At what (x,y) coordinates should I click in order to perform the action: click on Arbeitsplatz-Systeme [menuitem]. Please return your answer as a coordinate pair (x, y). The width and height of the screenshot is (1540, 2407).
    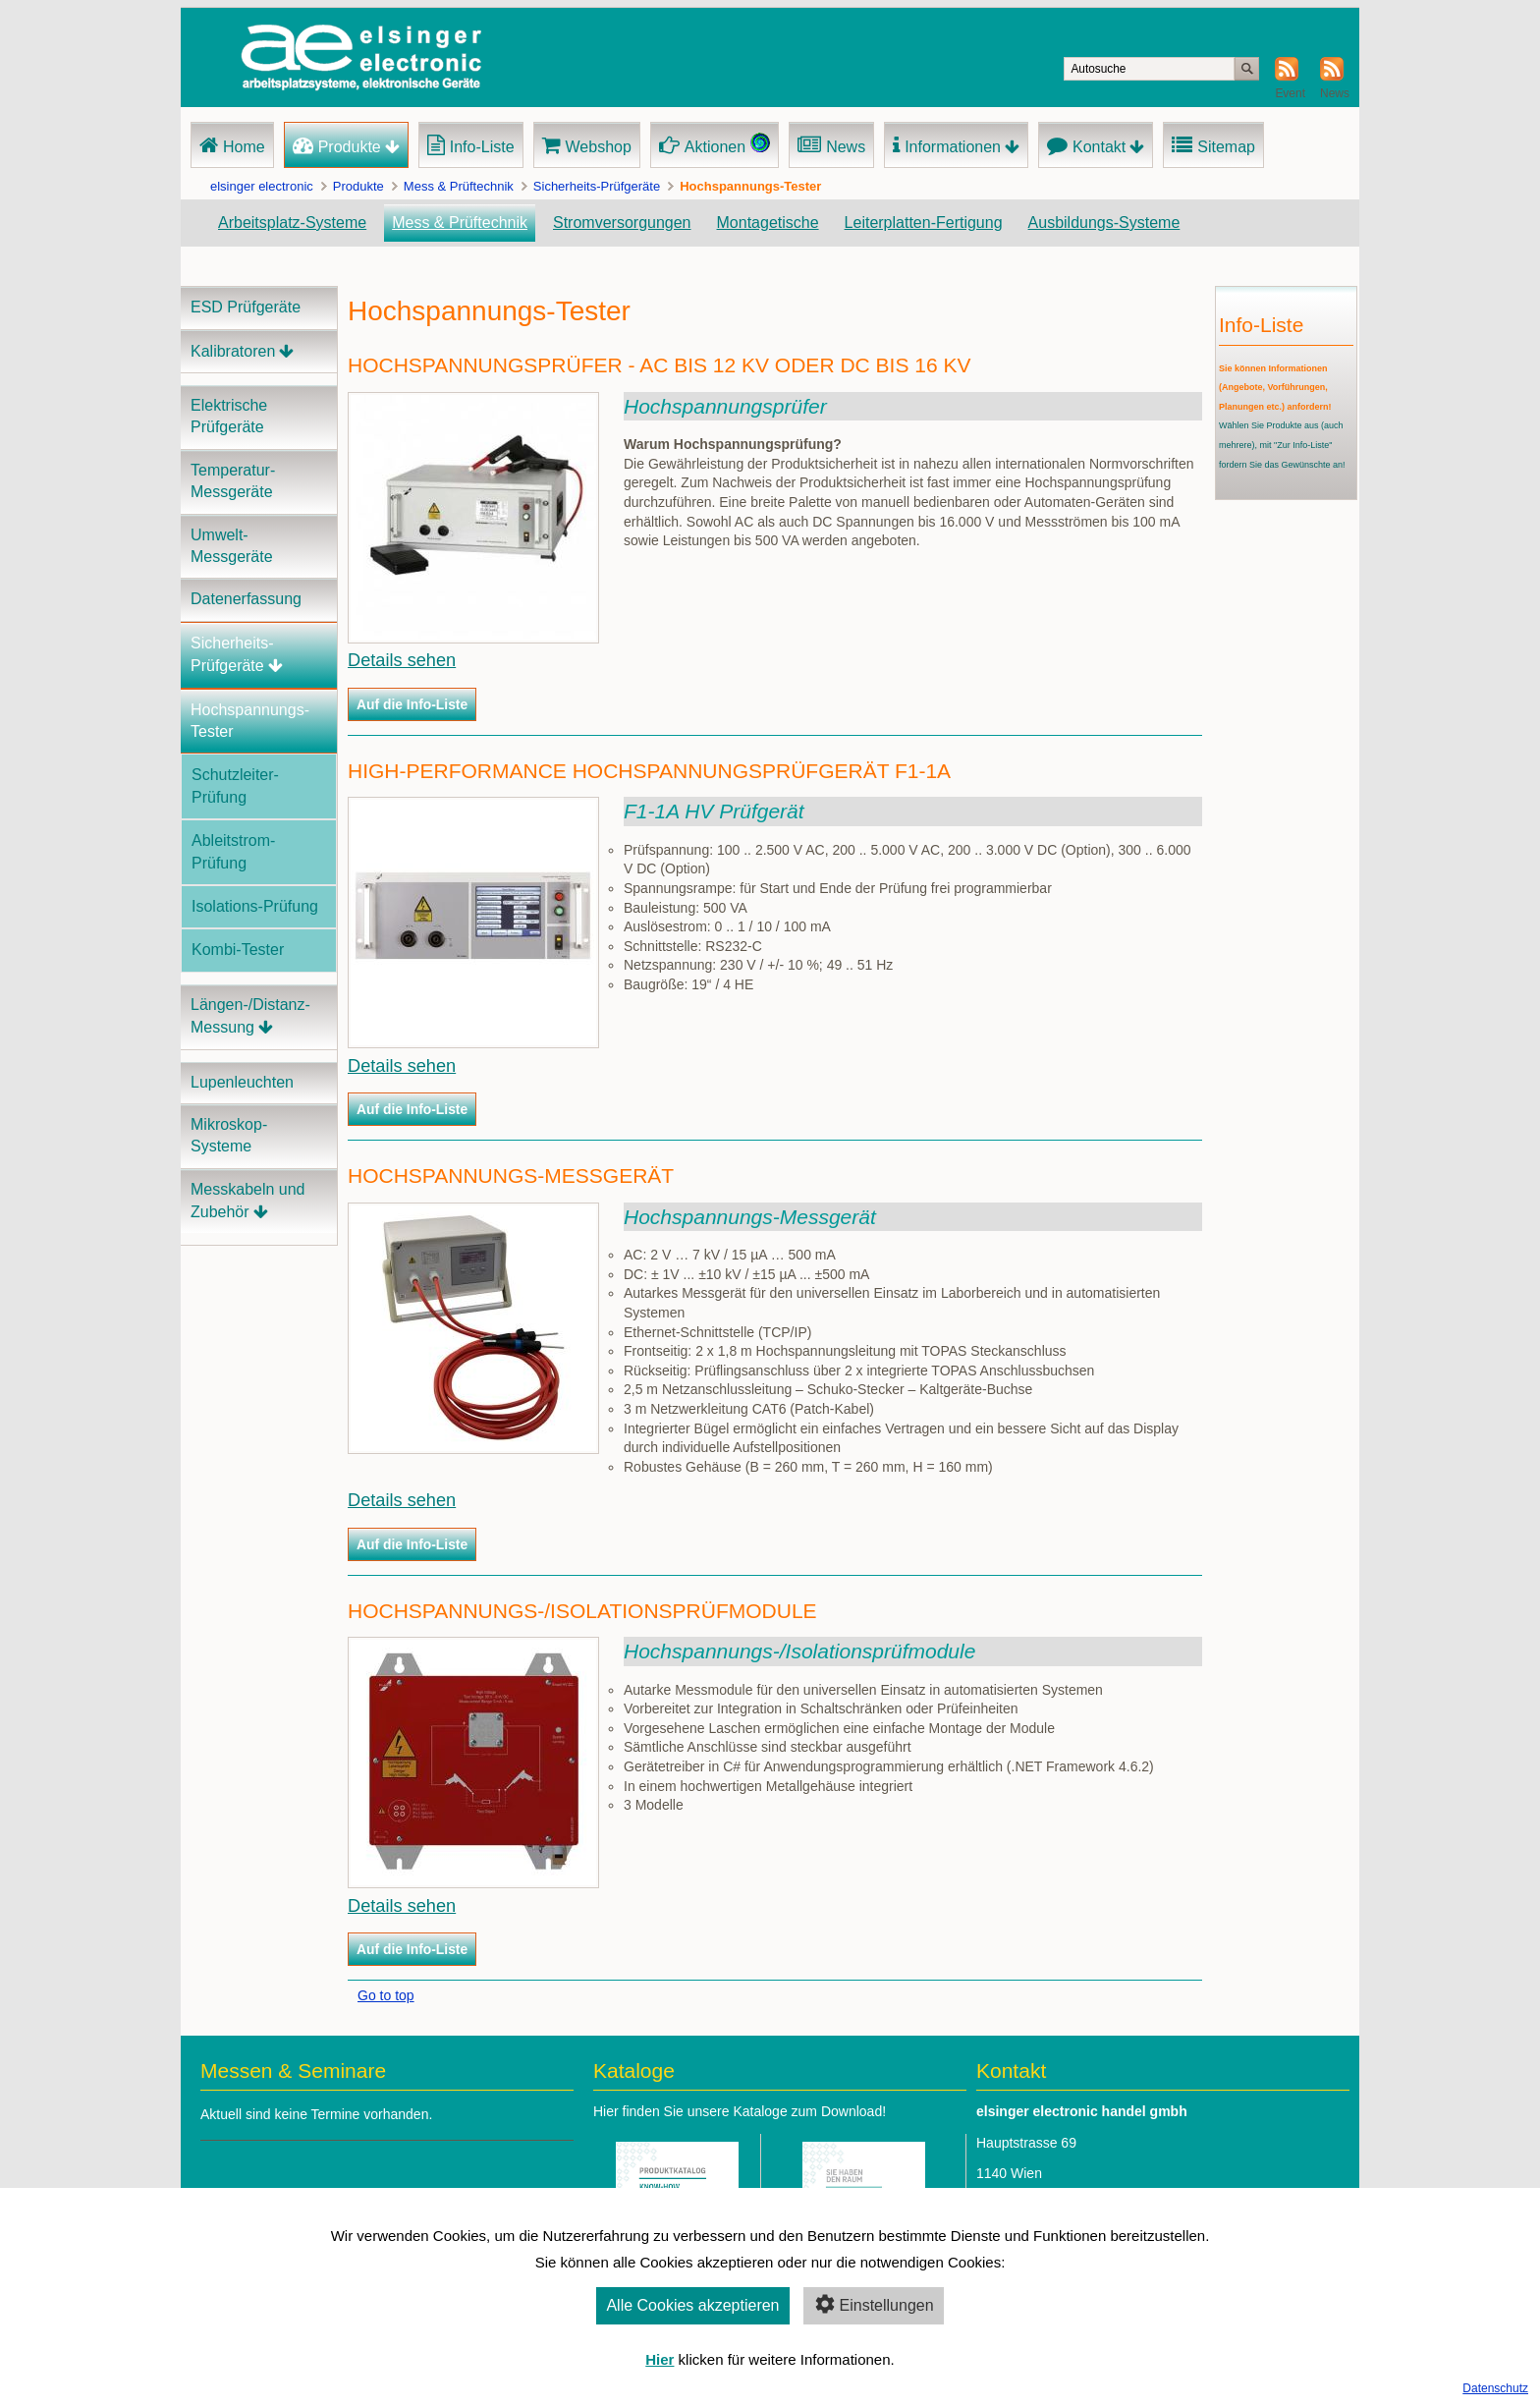
    Looking at the image, I should click on (292, 222).